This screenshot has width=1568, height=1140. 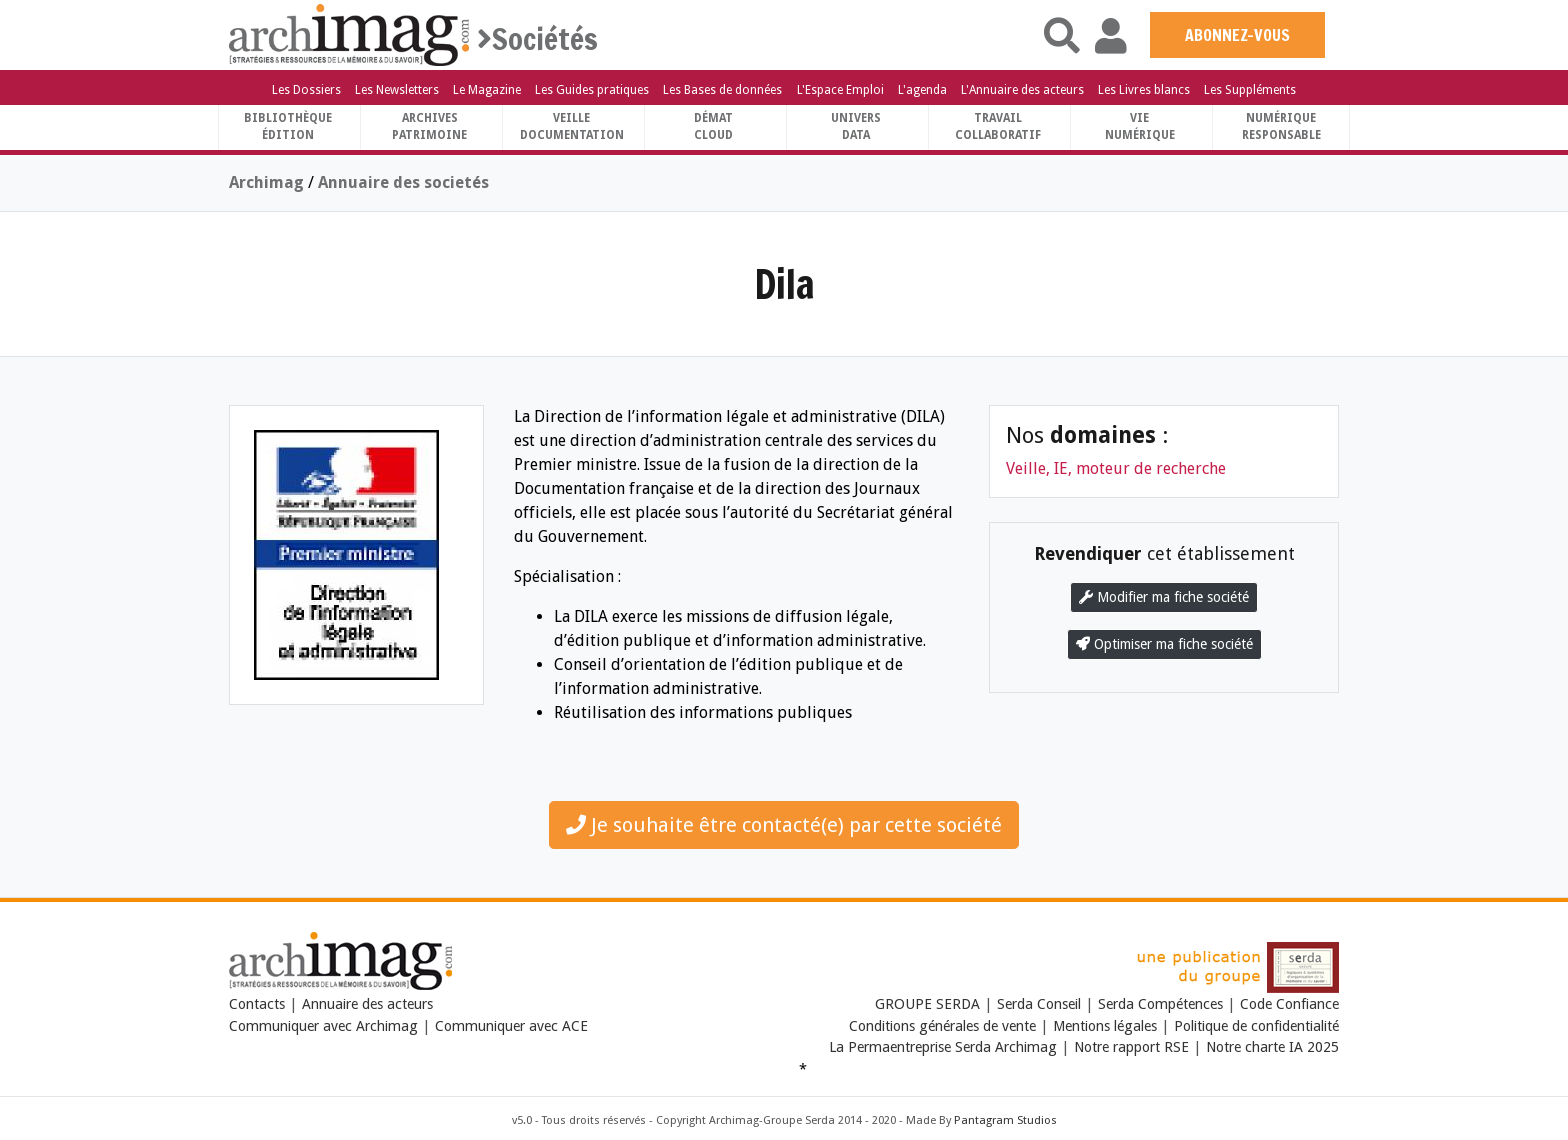 What do you see at coordinates (288, 126) in the screenshot?
I see `BibliothèqueÉdition` at bounding box center [288, 126].